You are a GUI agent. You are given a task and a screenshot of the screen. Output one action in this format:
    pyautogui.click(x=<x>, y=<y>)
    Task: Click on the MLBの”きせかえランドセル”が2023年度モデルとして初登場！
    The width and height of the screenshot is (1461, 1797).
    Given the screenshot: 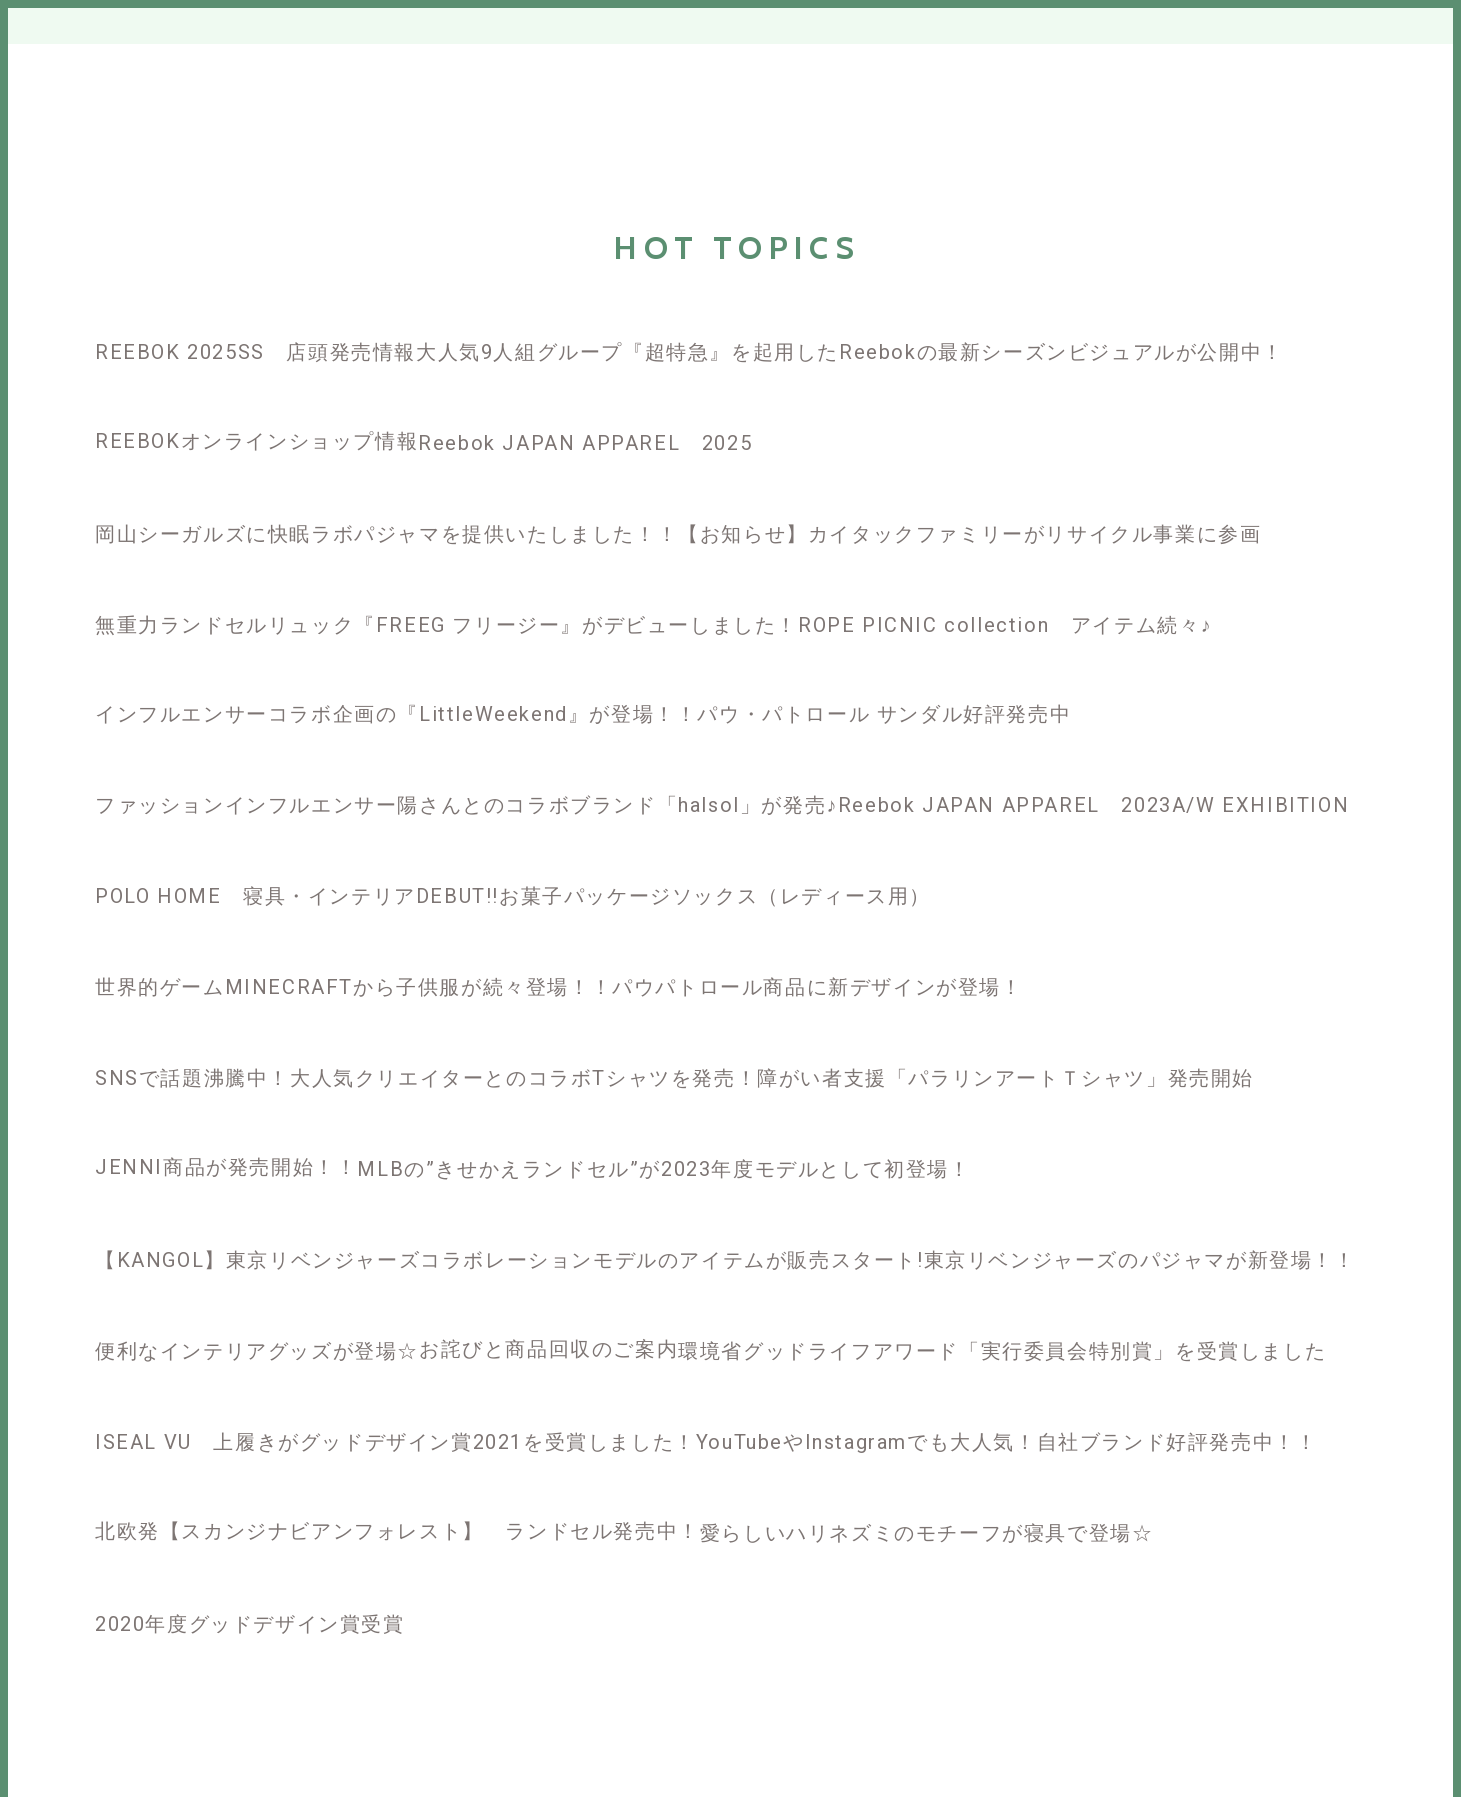 What is the action you would take?
    pyautogui.click(x=663, y=1169)
    